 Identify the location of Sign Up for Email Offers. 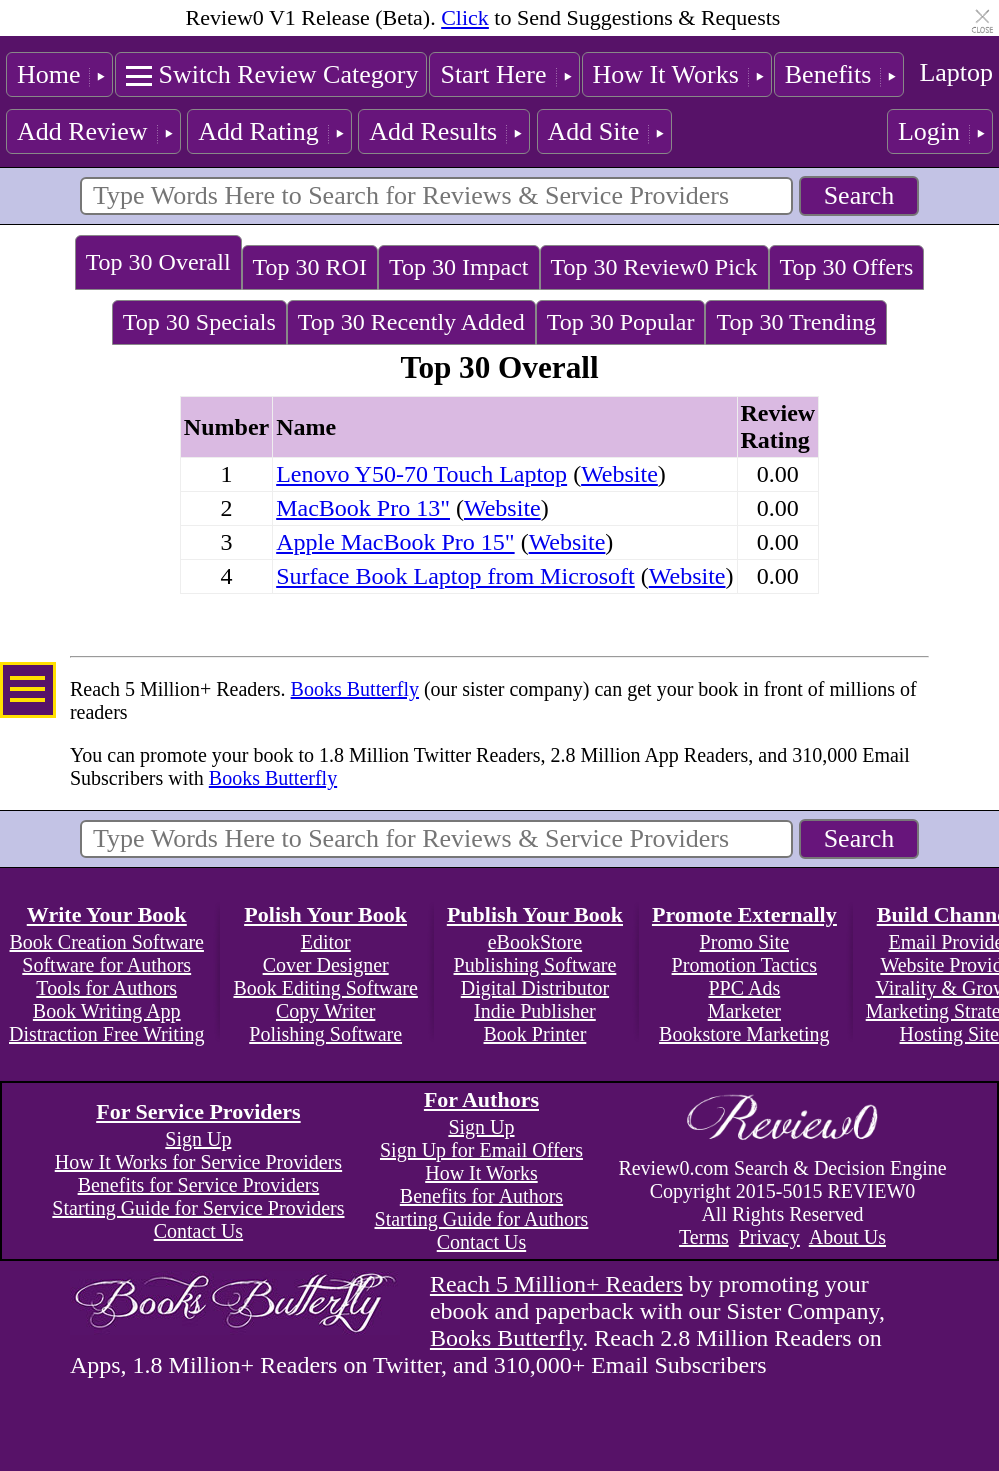
(481, 1150).